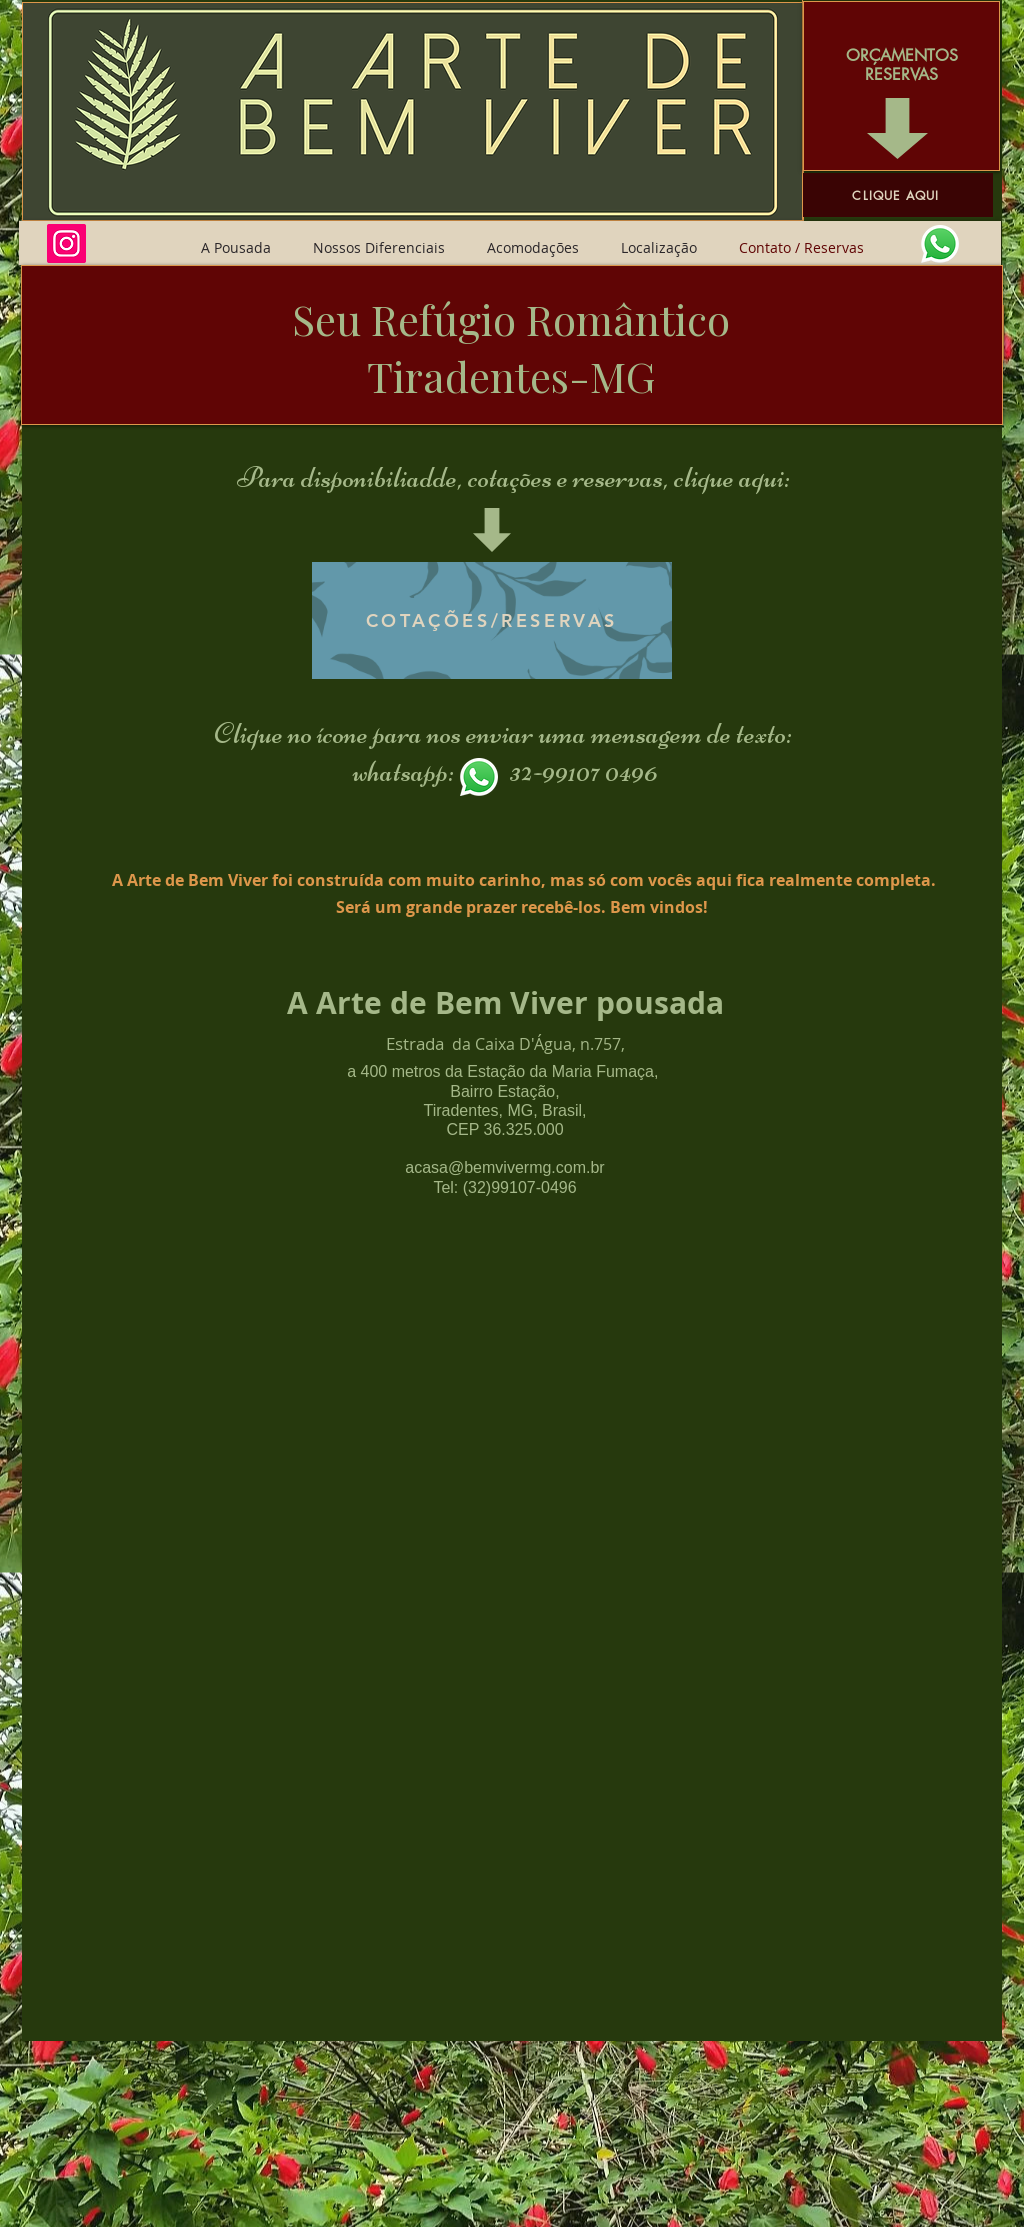 This screenshot has width=1024, height=2227. I want to click on acasa@bemvivermg.com.br, so click(504, 1167).